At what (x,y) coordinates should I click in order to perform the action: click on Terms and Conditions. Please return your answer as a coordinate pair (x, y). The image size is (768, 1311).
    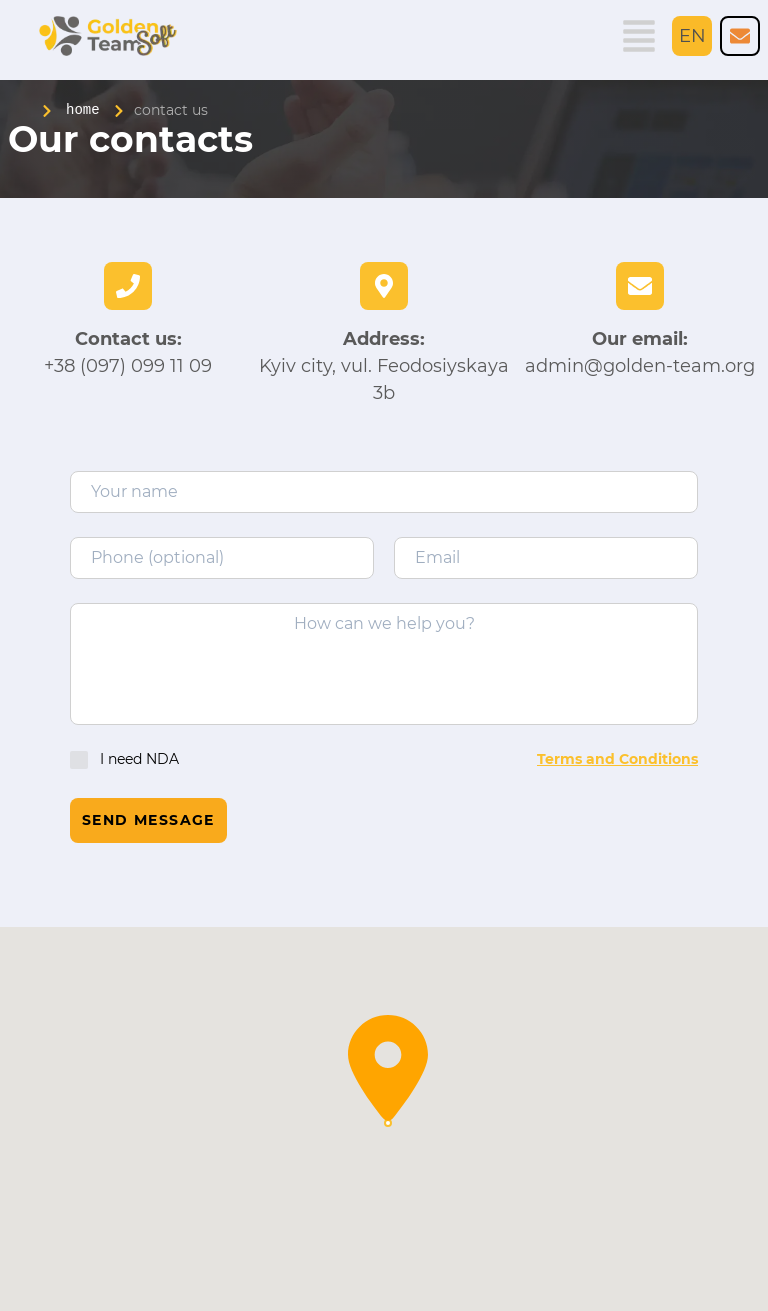
    Looking at the image, I should click on (617, 759).